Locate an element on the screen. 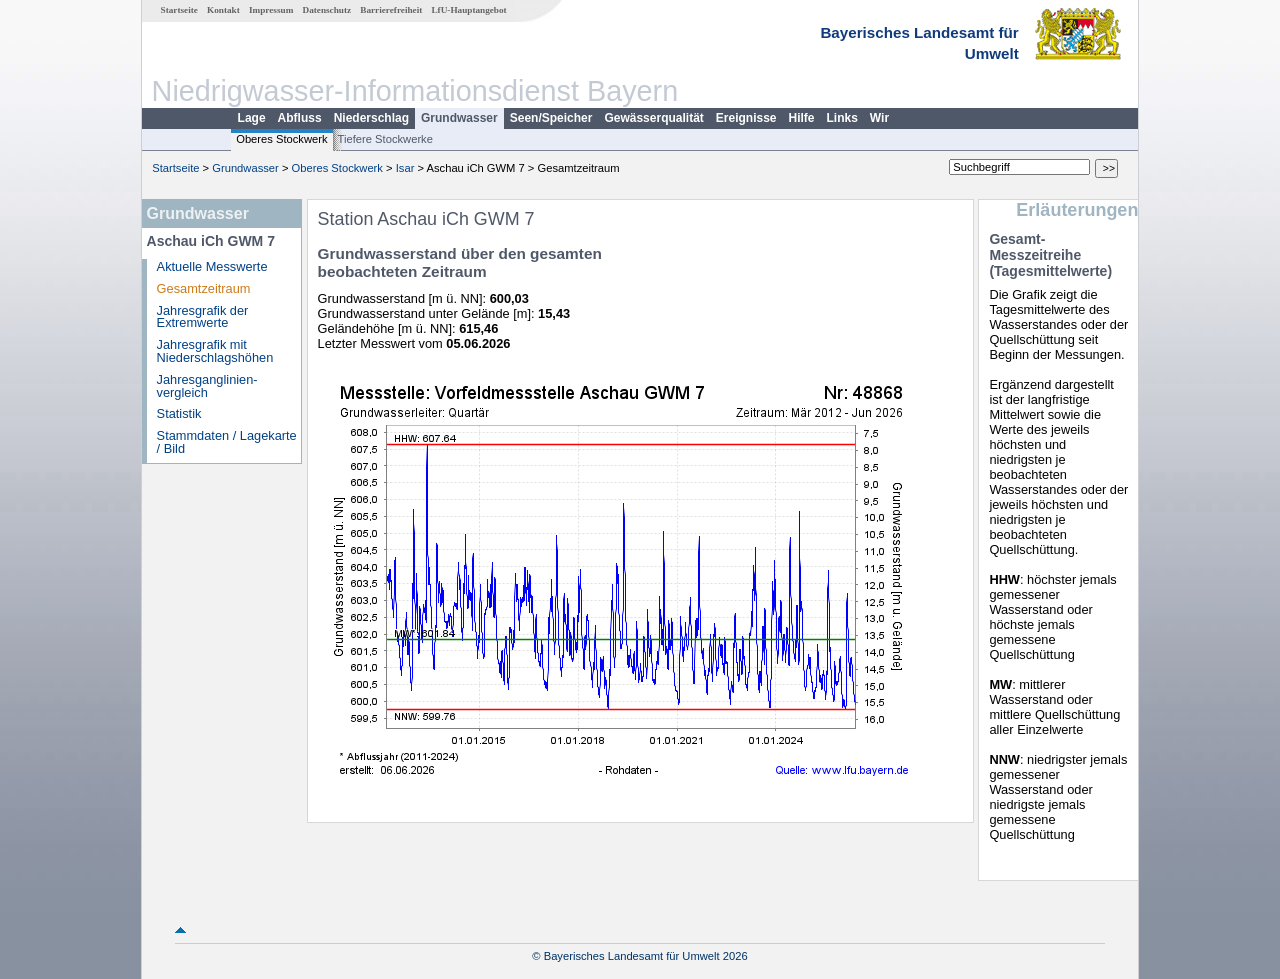 This screenshot has height=979, width=1280. Hilfe is located at coordinates (802, 118).